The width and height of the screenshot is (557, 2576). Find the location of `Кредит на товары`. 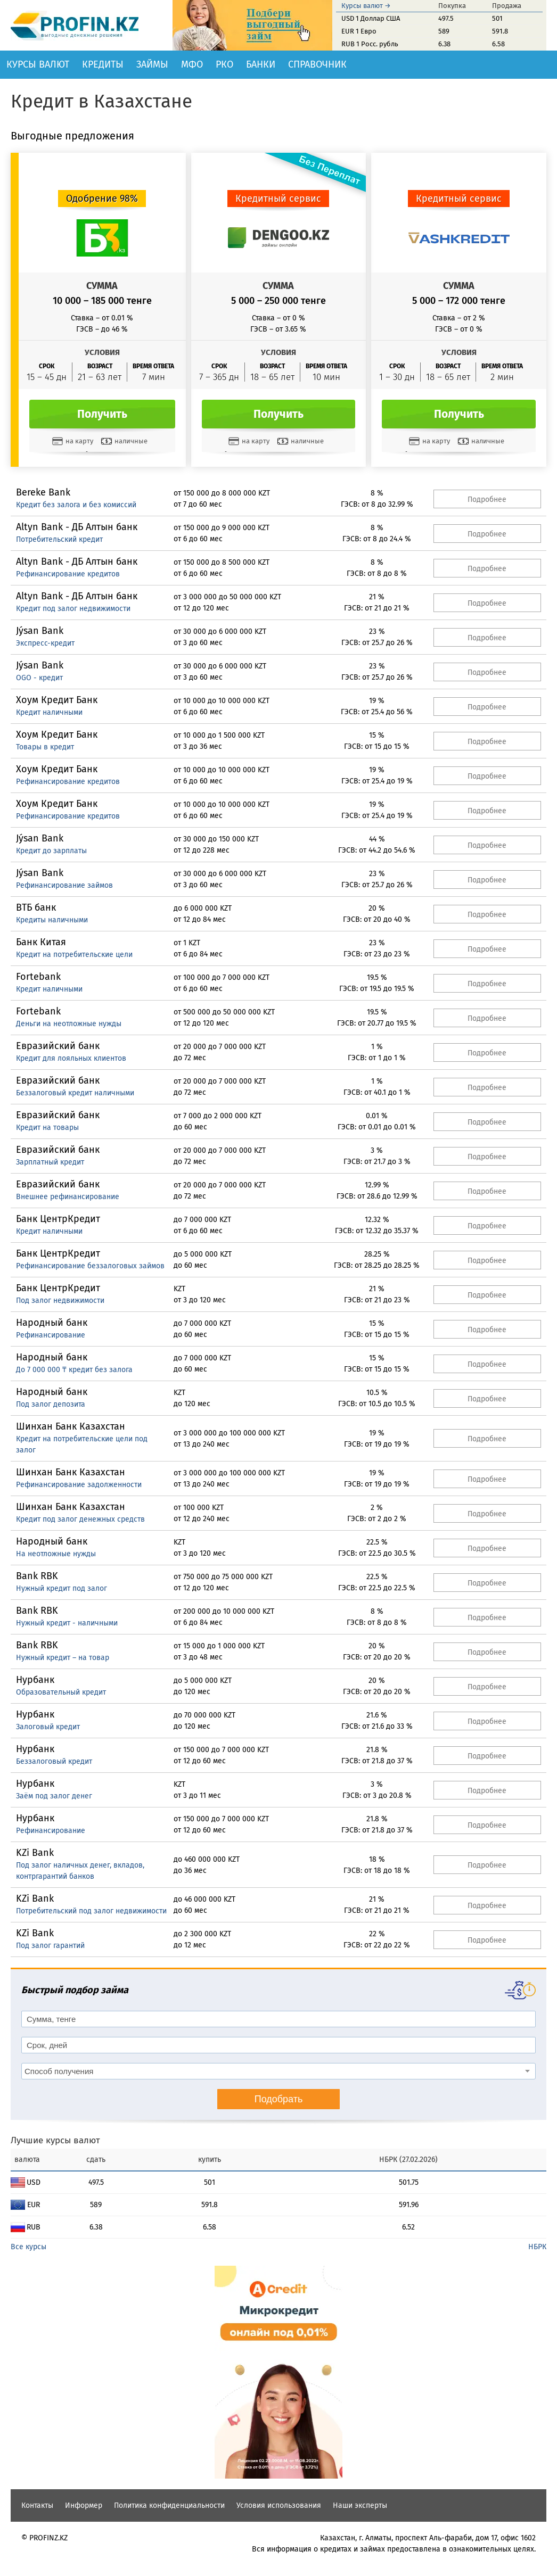

Кредит на товары is located at coordinates (47, 1127).